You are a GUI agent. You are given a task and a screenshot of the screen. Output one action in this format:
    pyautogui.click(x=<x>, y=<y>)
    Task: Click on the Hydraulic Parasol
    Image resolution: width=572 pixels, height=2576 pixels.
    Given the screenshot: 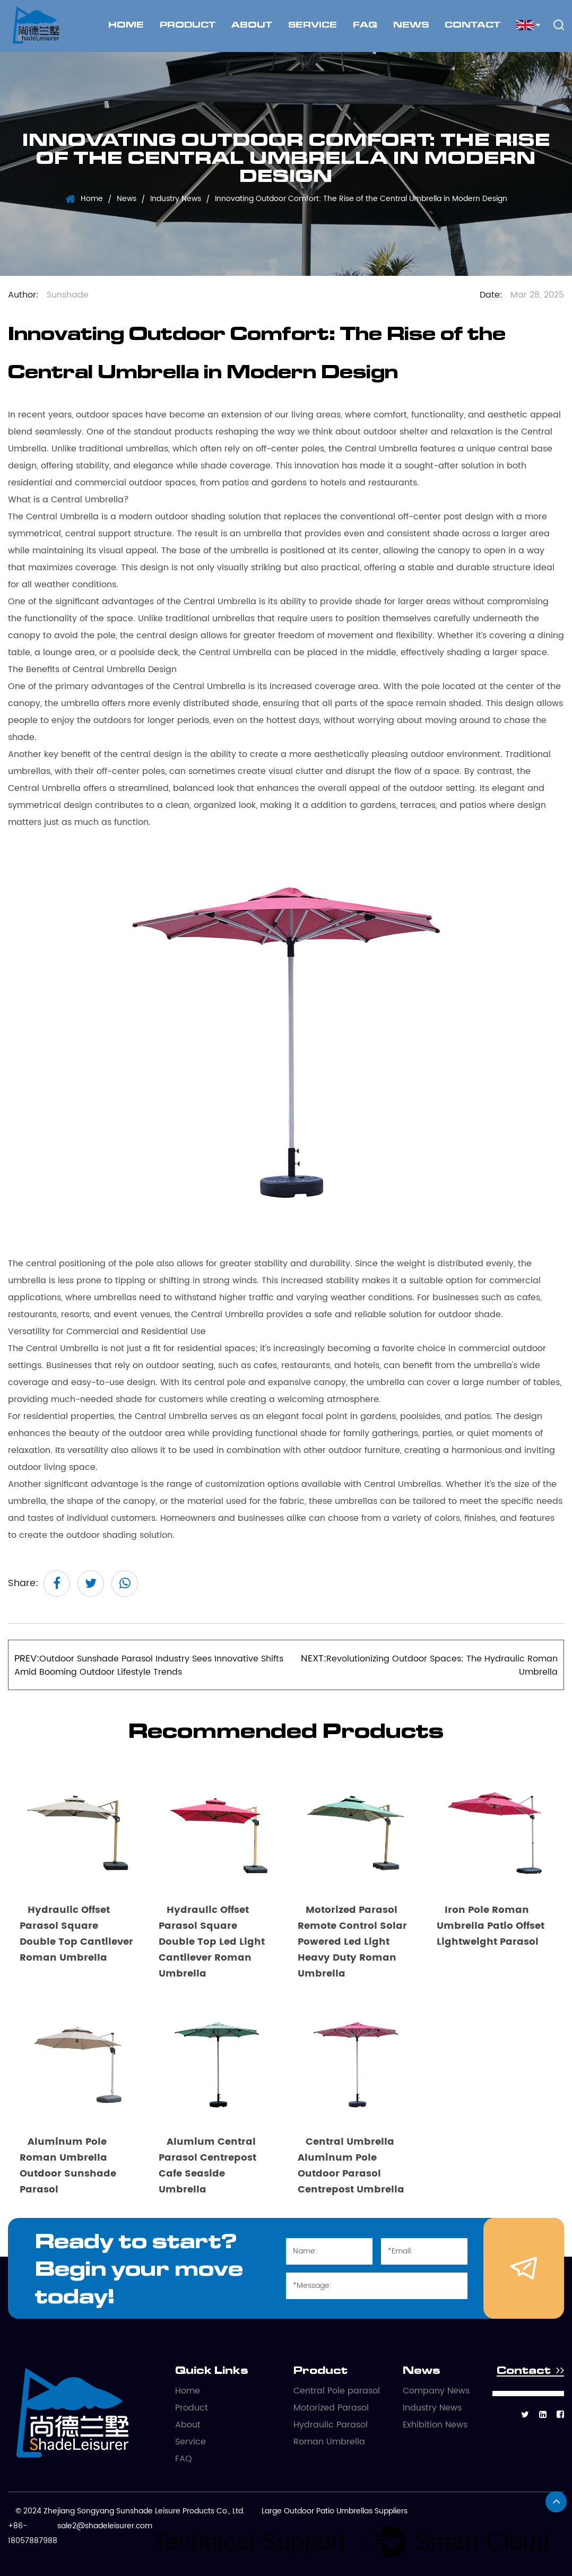 What is the action you would take?
    pyautogui.click(x=330, y=2425)
    